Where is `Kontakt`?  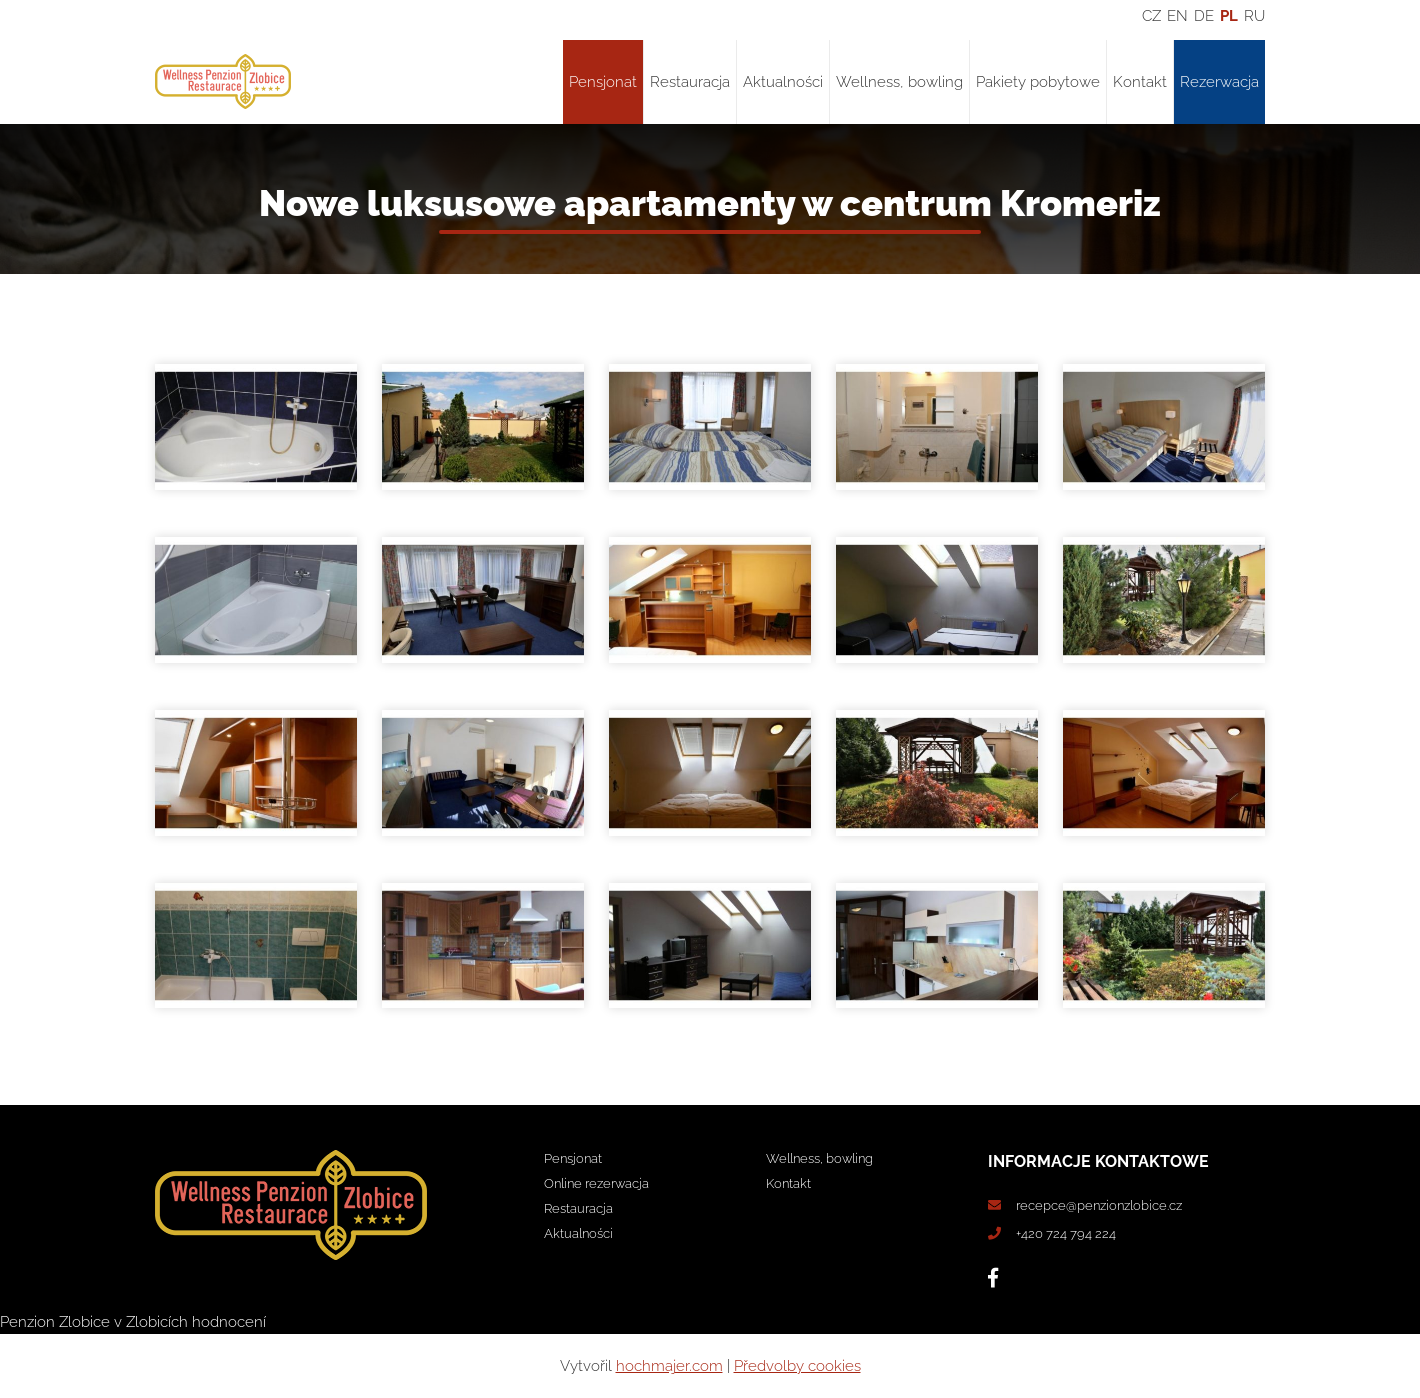 Kontakt is located at coordinates (1140, 82).